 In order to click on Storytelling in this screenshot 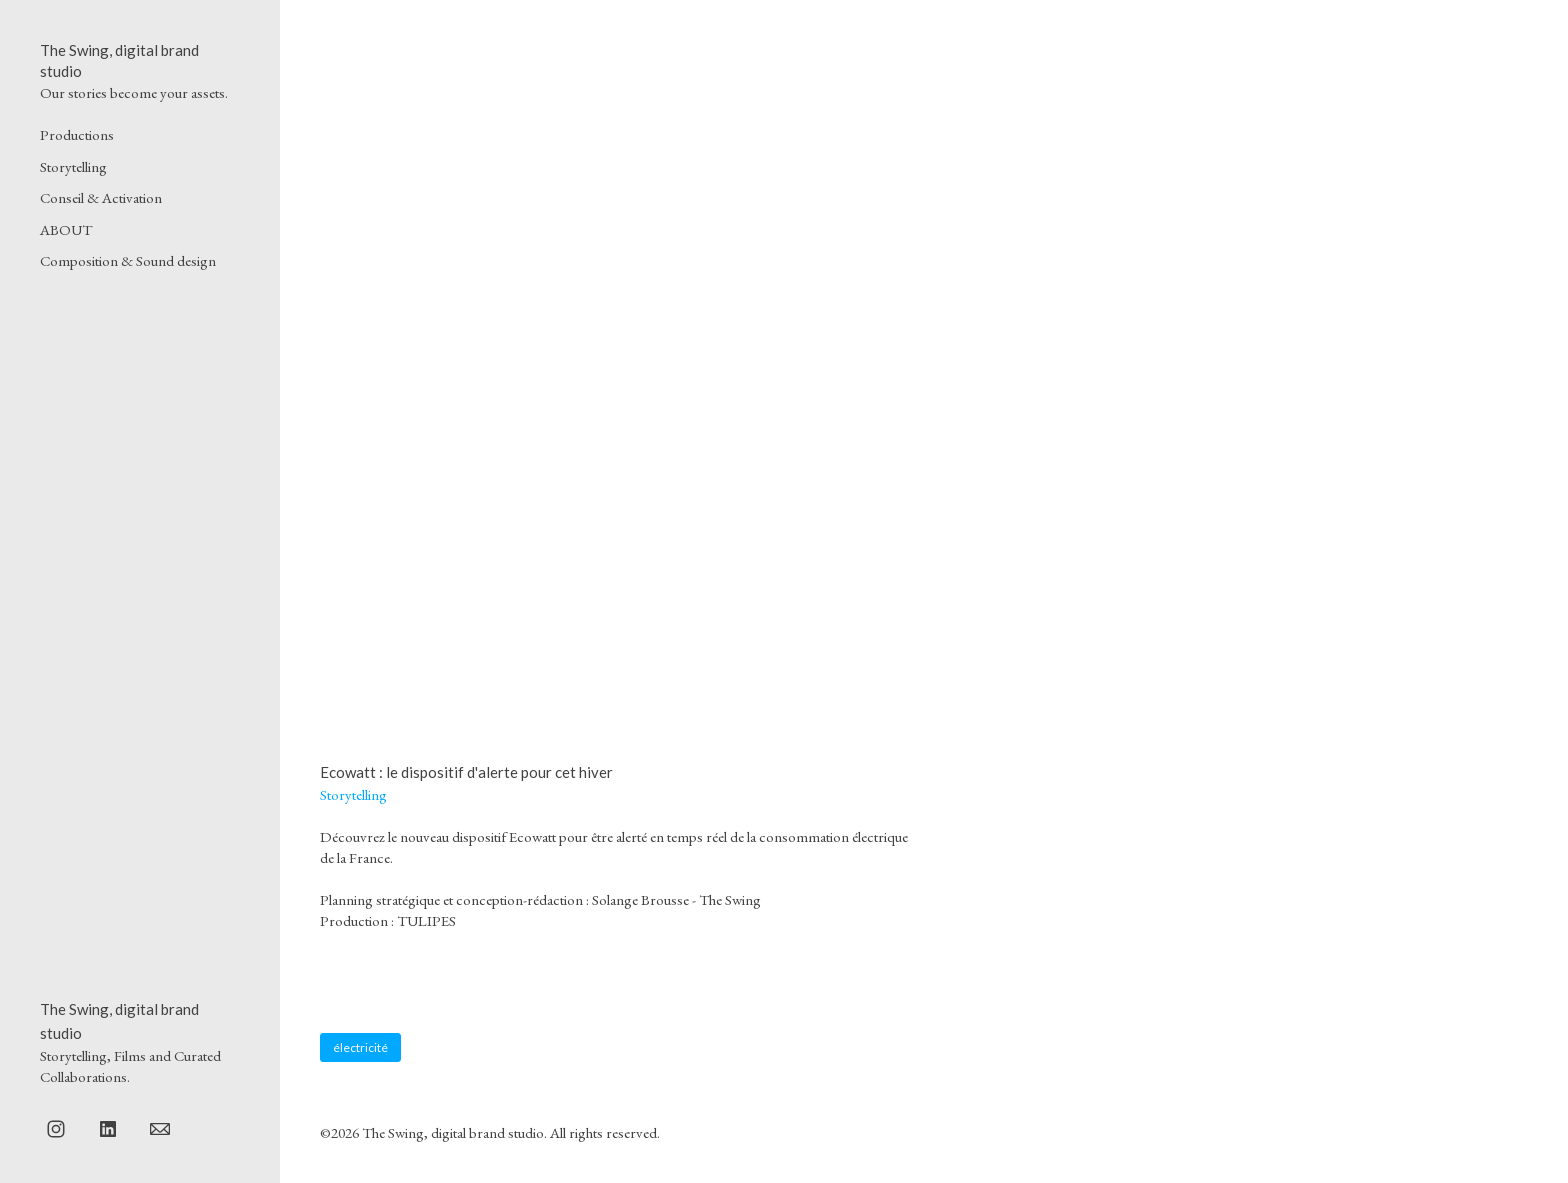, I will do `click(73, 166)`.